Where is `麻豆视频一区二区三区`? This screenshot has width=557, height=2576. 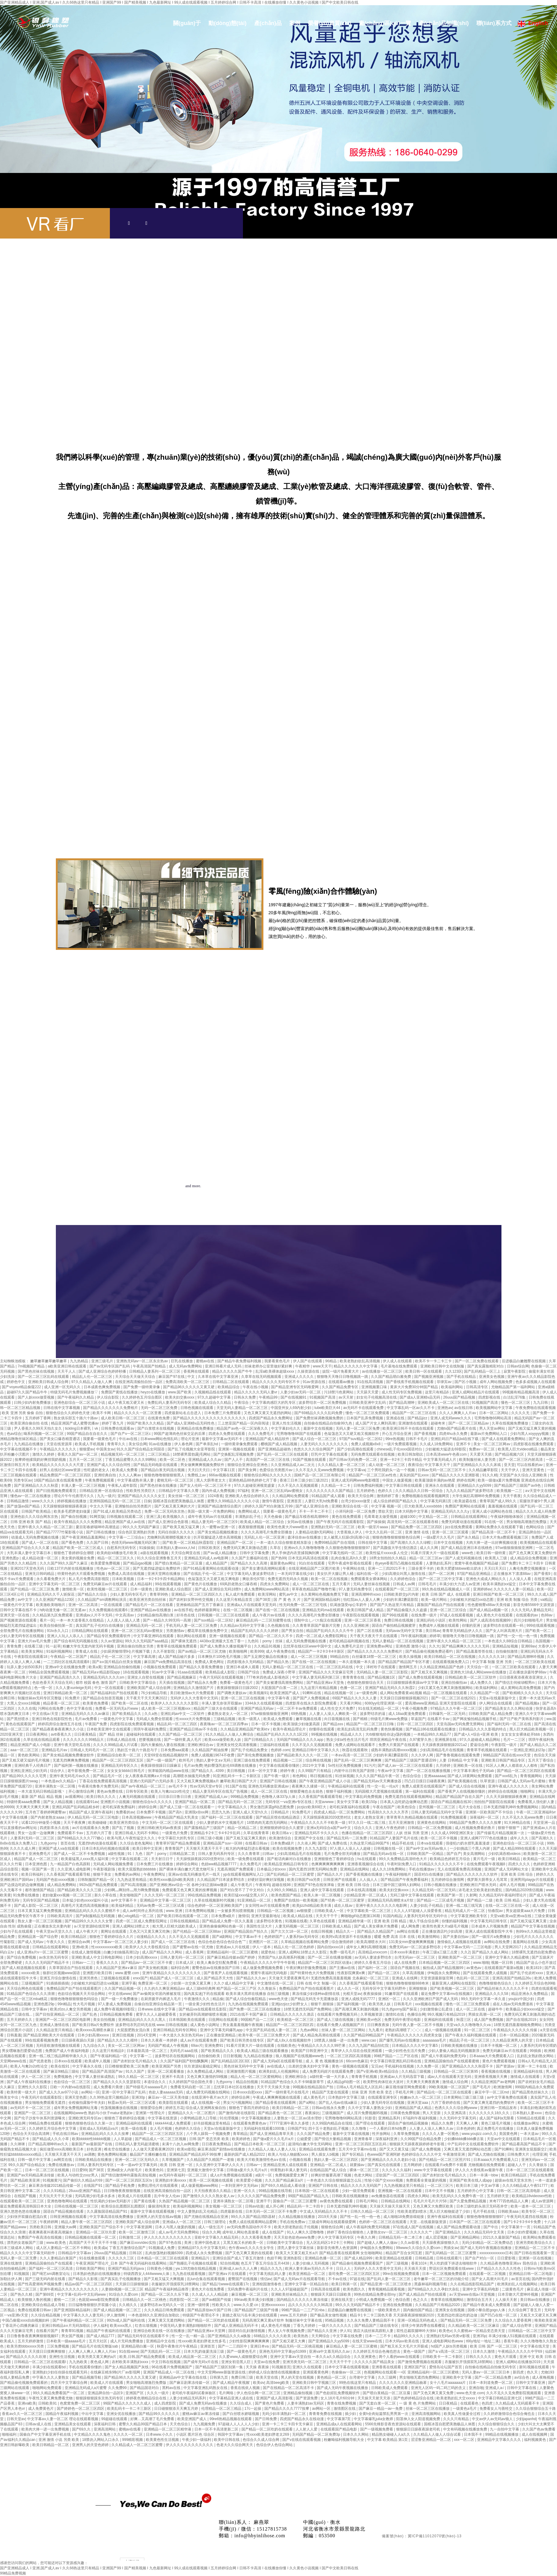 麻豆视频一区二区三区 is located at coordinates (250, 2294).